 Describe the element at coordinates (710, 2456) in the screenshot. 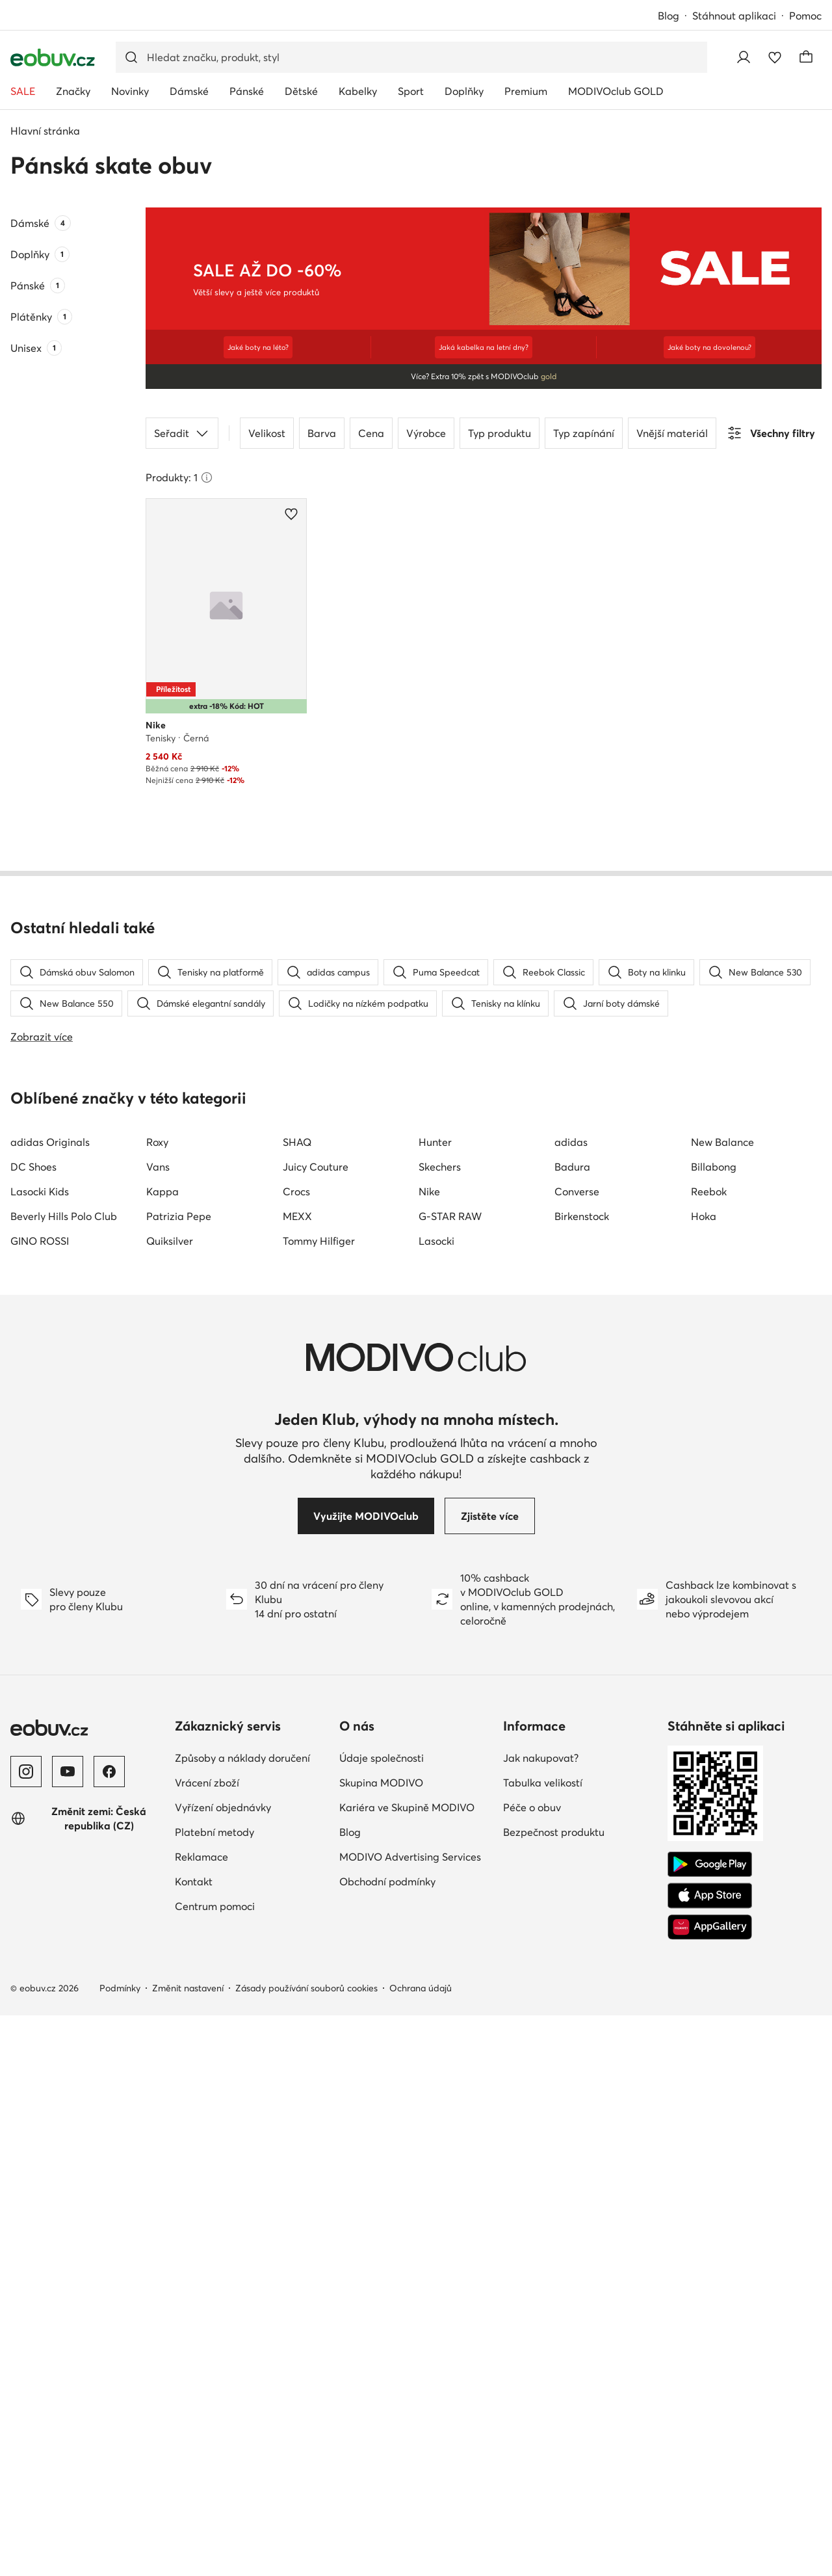

I see `[App Store]` at that location.